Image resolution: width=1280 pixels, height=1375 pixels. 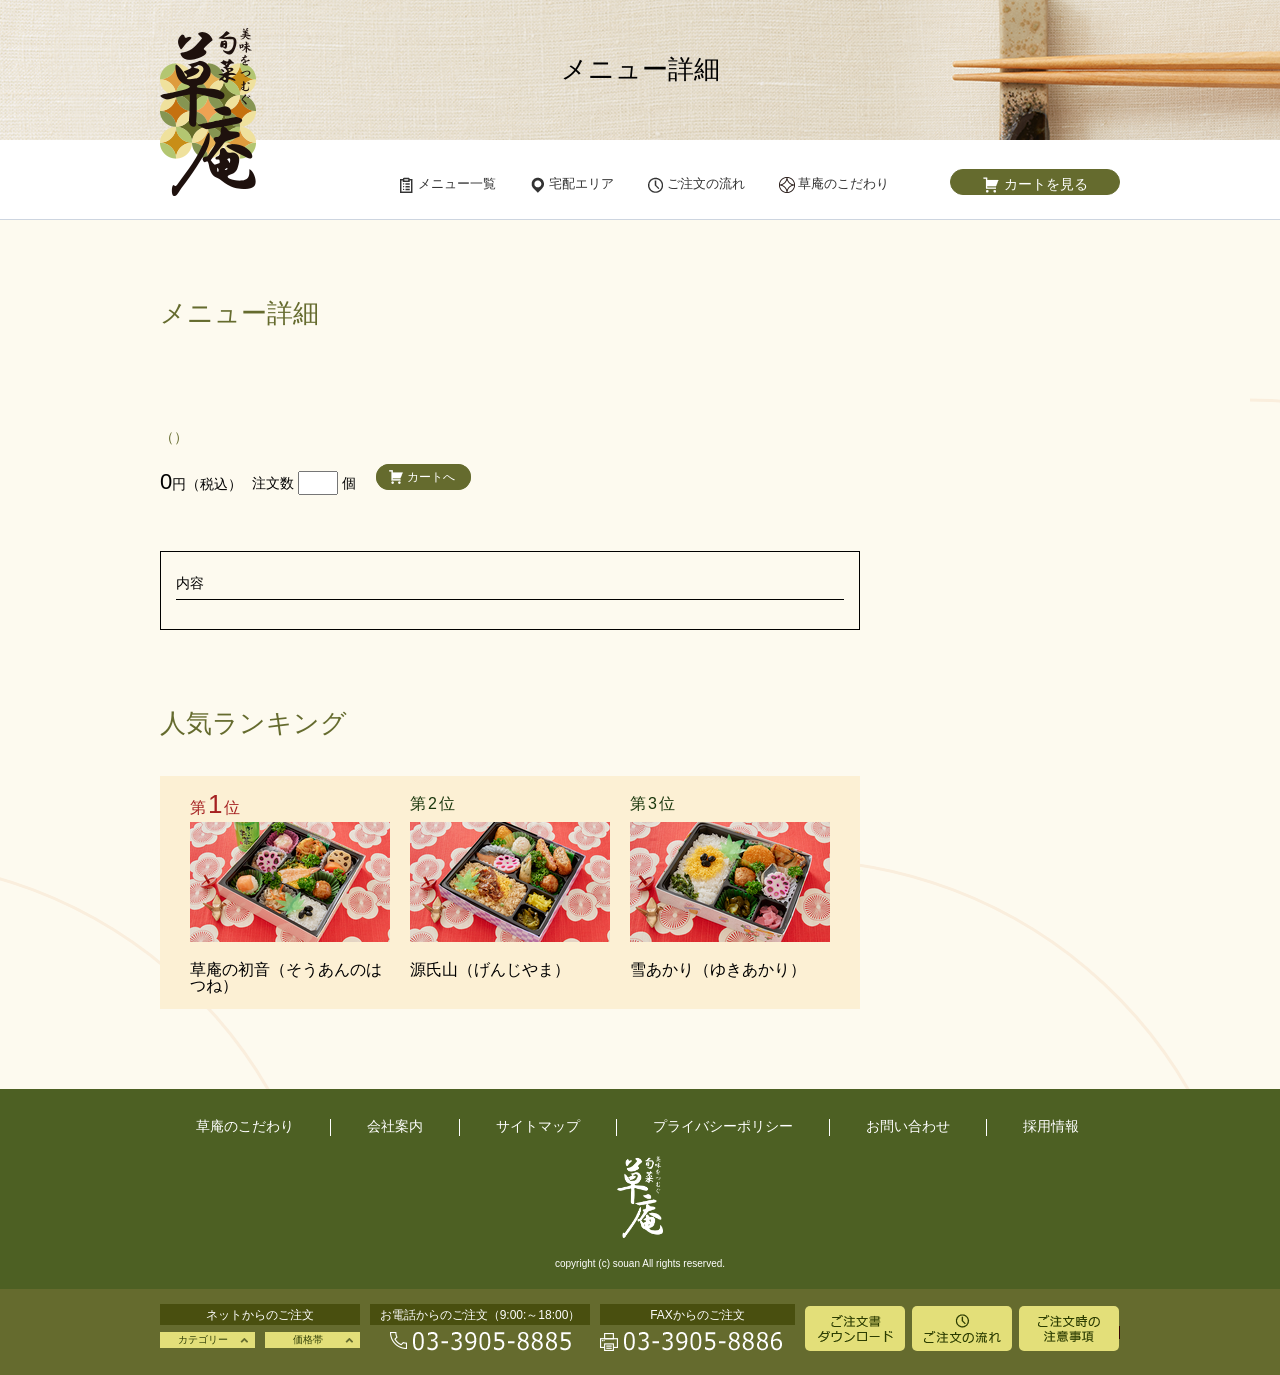 What do you see at coordinates (245, 1126) in the screenshot?
I see `草庵のこだわり` at bounding box center [245, 1126].